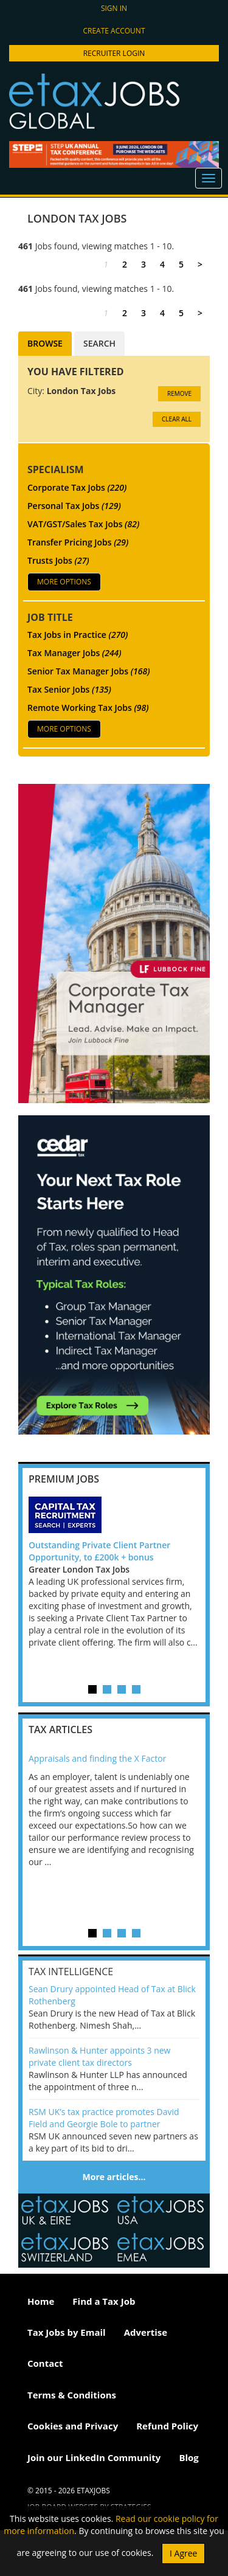  What do you see at coordinates (45, 2363) in the screenshot?
I see `Contact` at bounding box center [45, 2363].